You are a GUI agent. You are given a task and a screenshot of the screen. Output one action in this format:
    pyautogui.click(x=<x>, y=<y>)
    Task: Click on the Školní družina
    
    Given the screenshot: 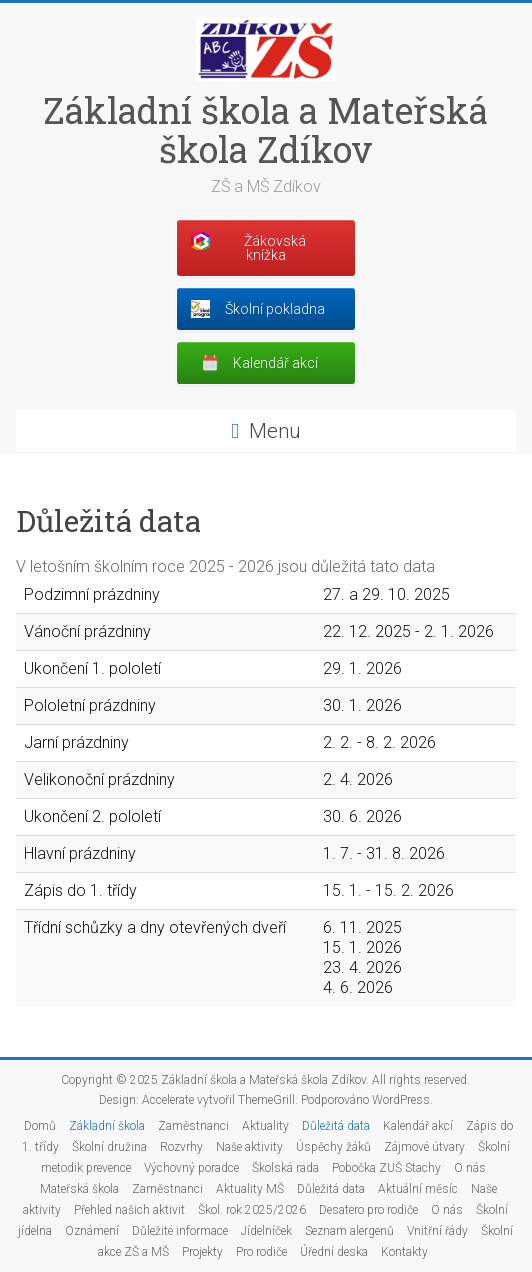 What is the action you would take?
    pyautogui.click(x=109, y=1147)
    